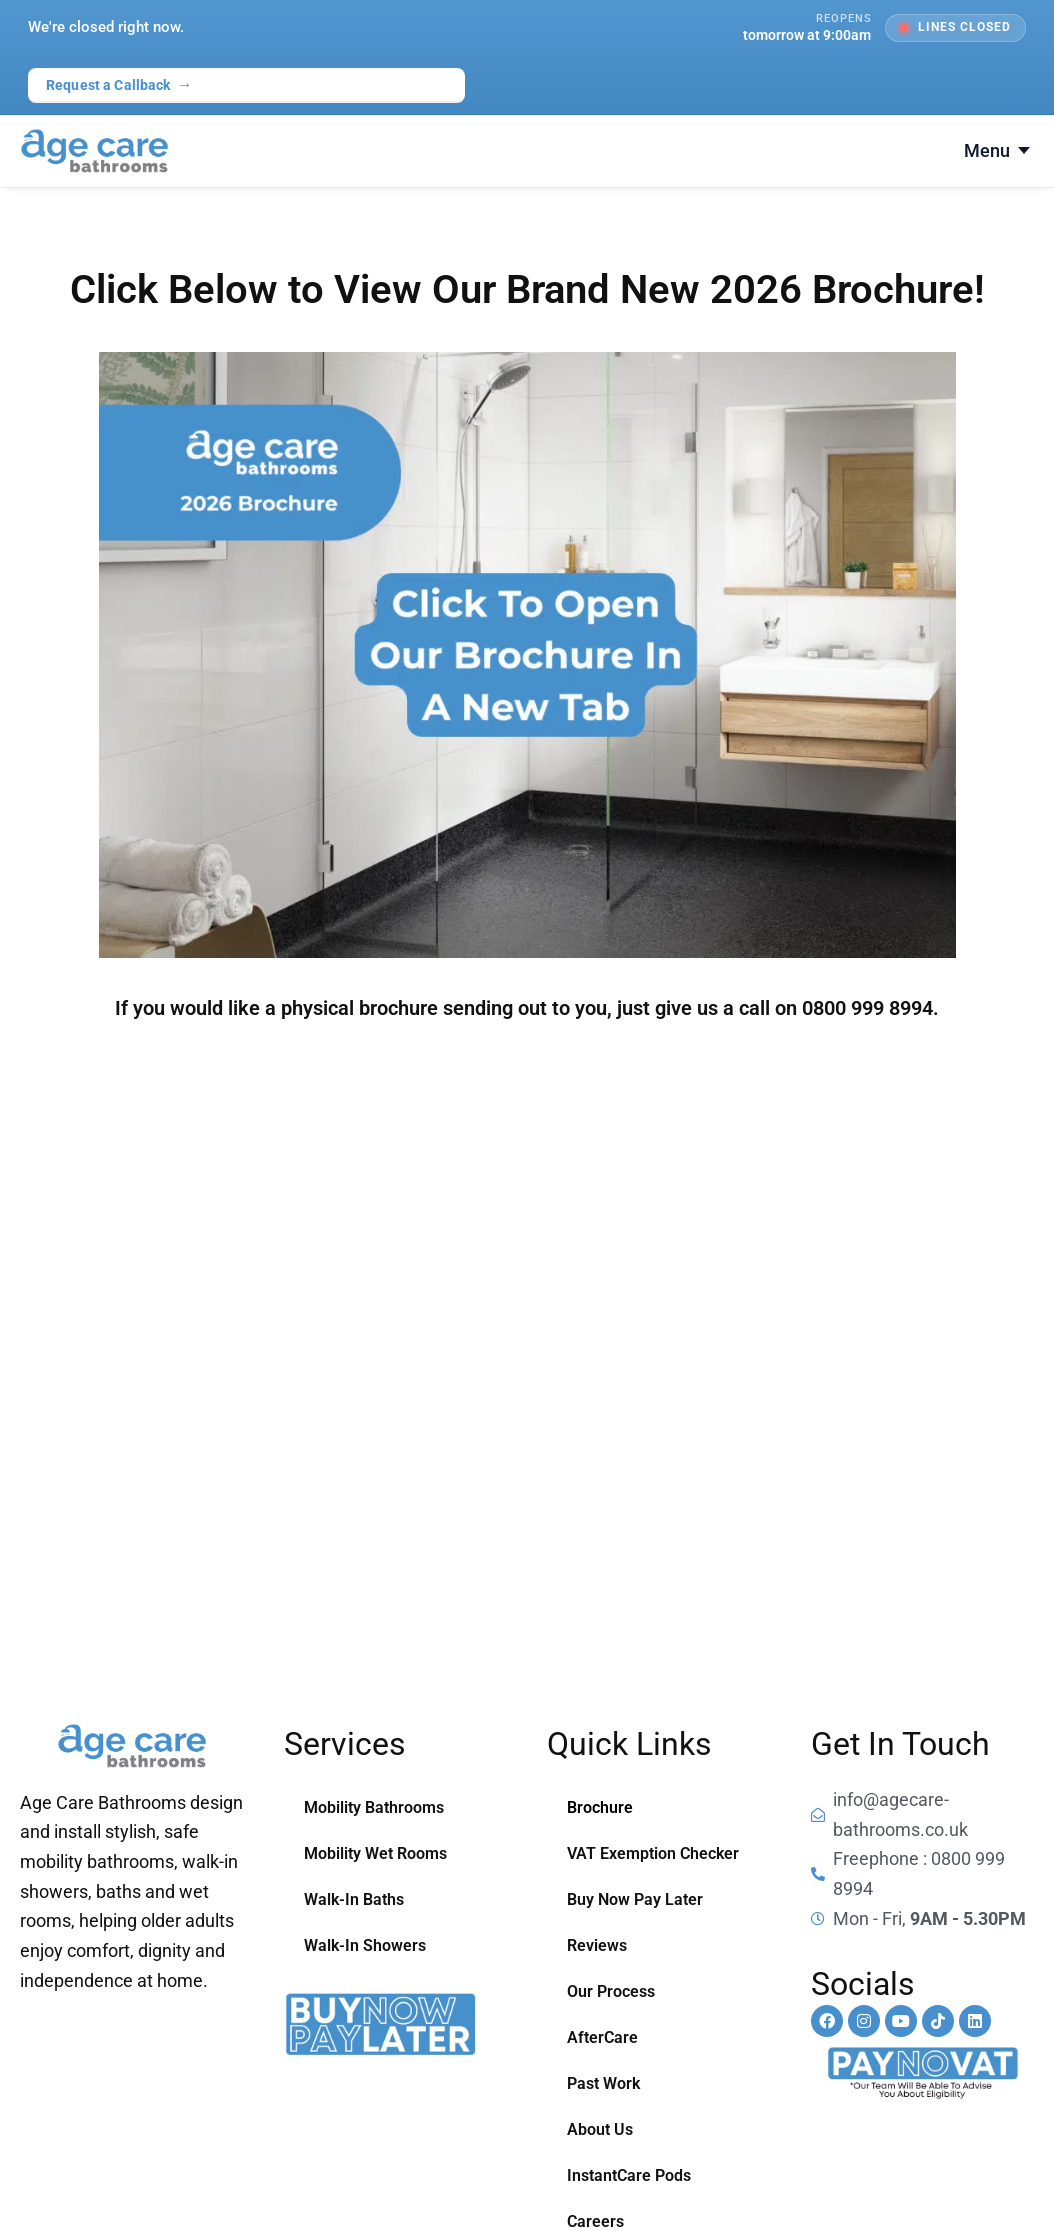 The height and width of the screenshot is (2231, 1054). I want to click on Walk-In Showers, so click(365, 1945).